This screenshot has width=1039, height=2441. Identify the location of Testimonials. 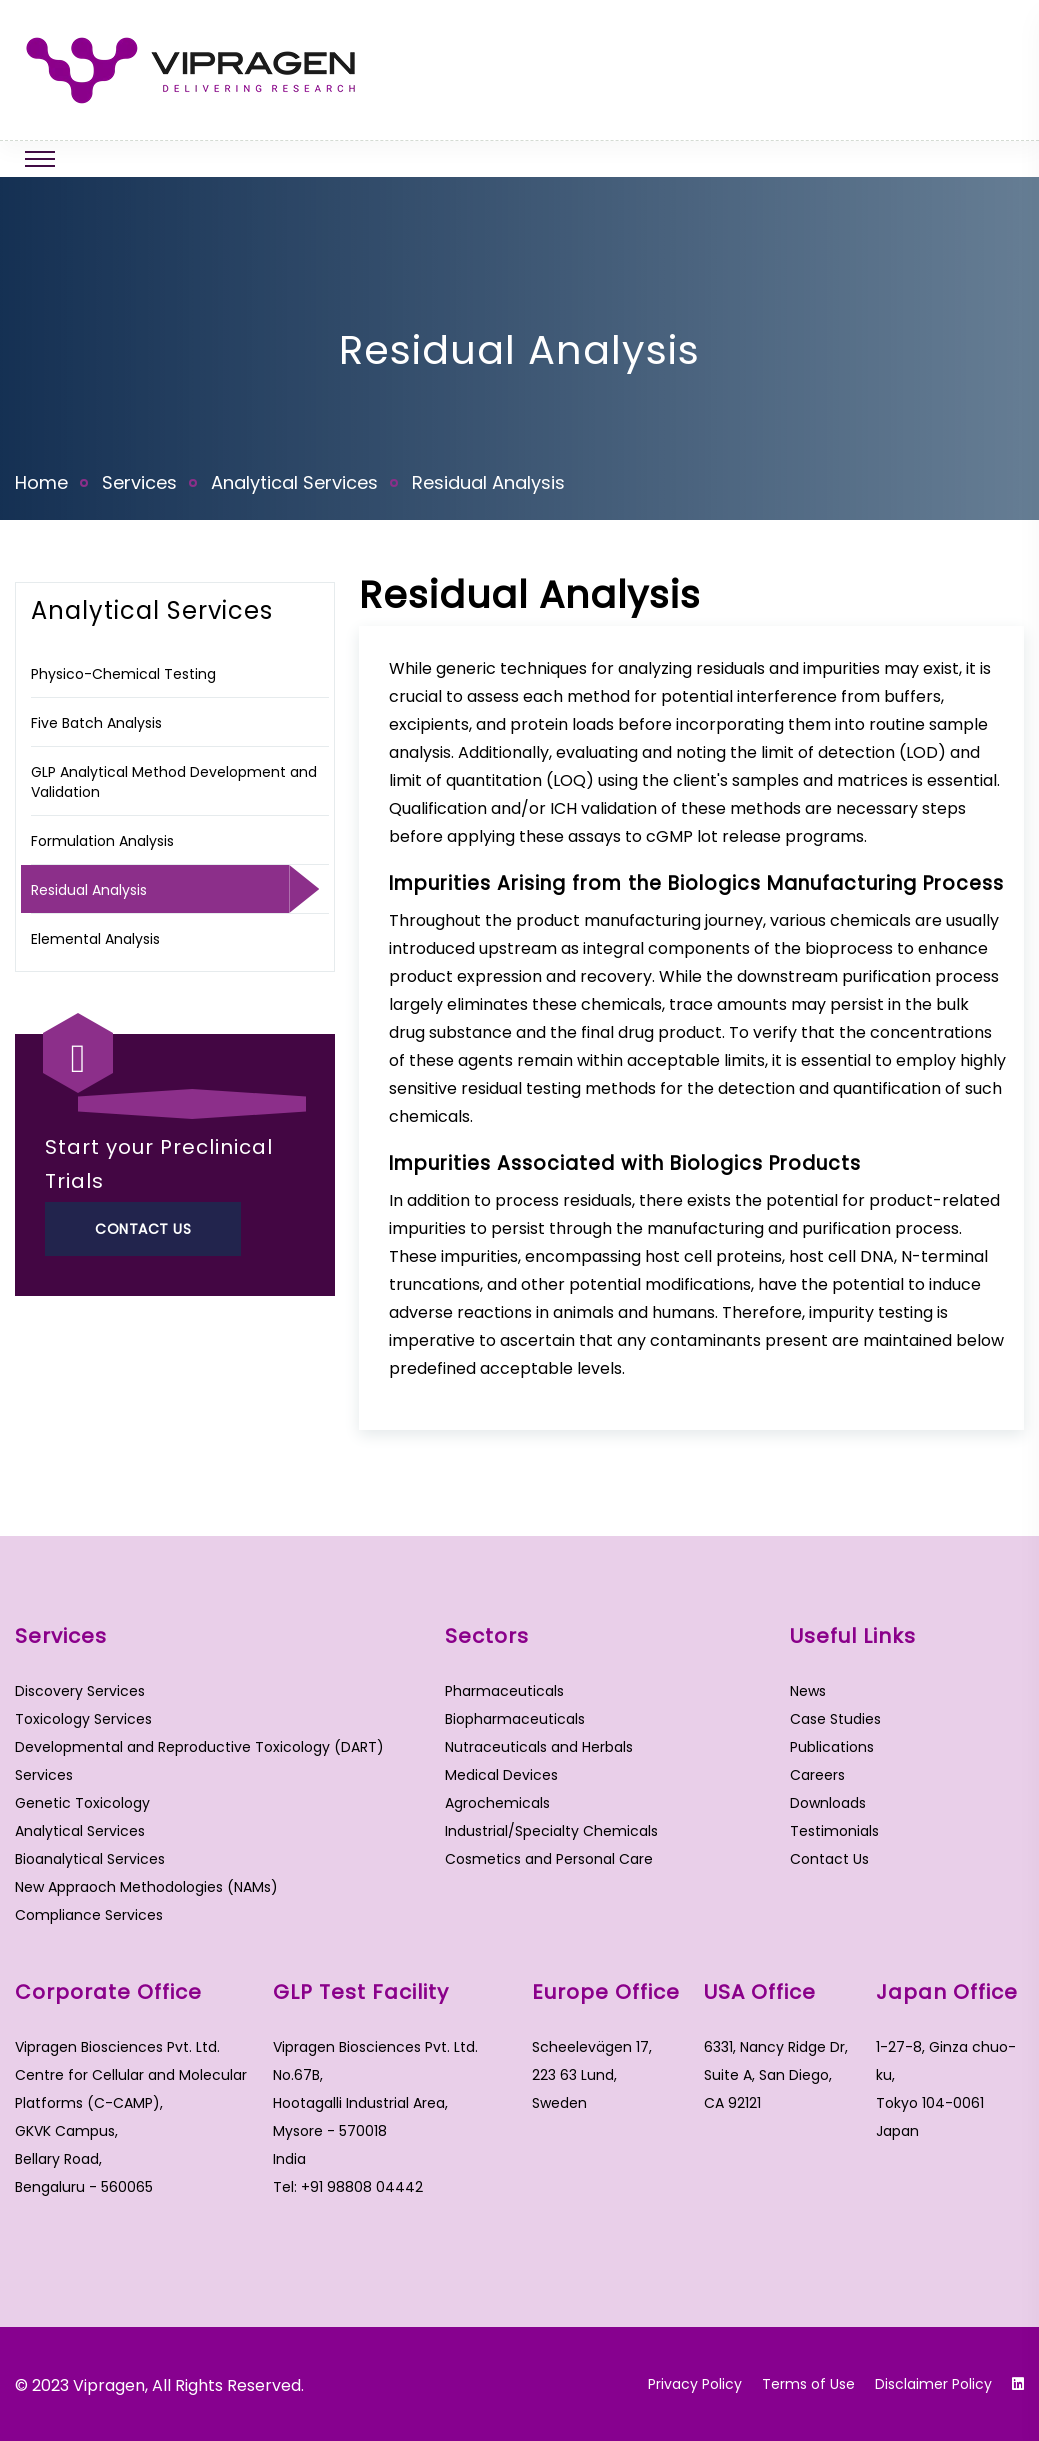
(834, 1831).